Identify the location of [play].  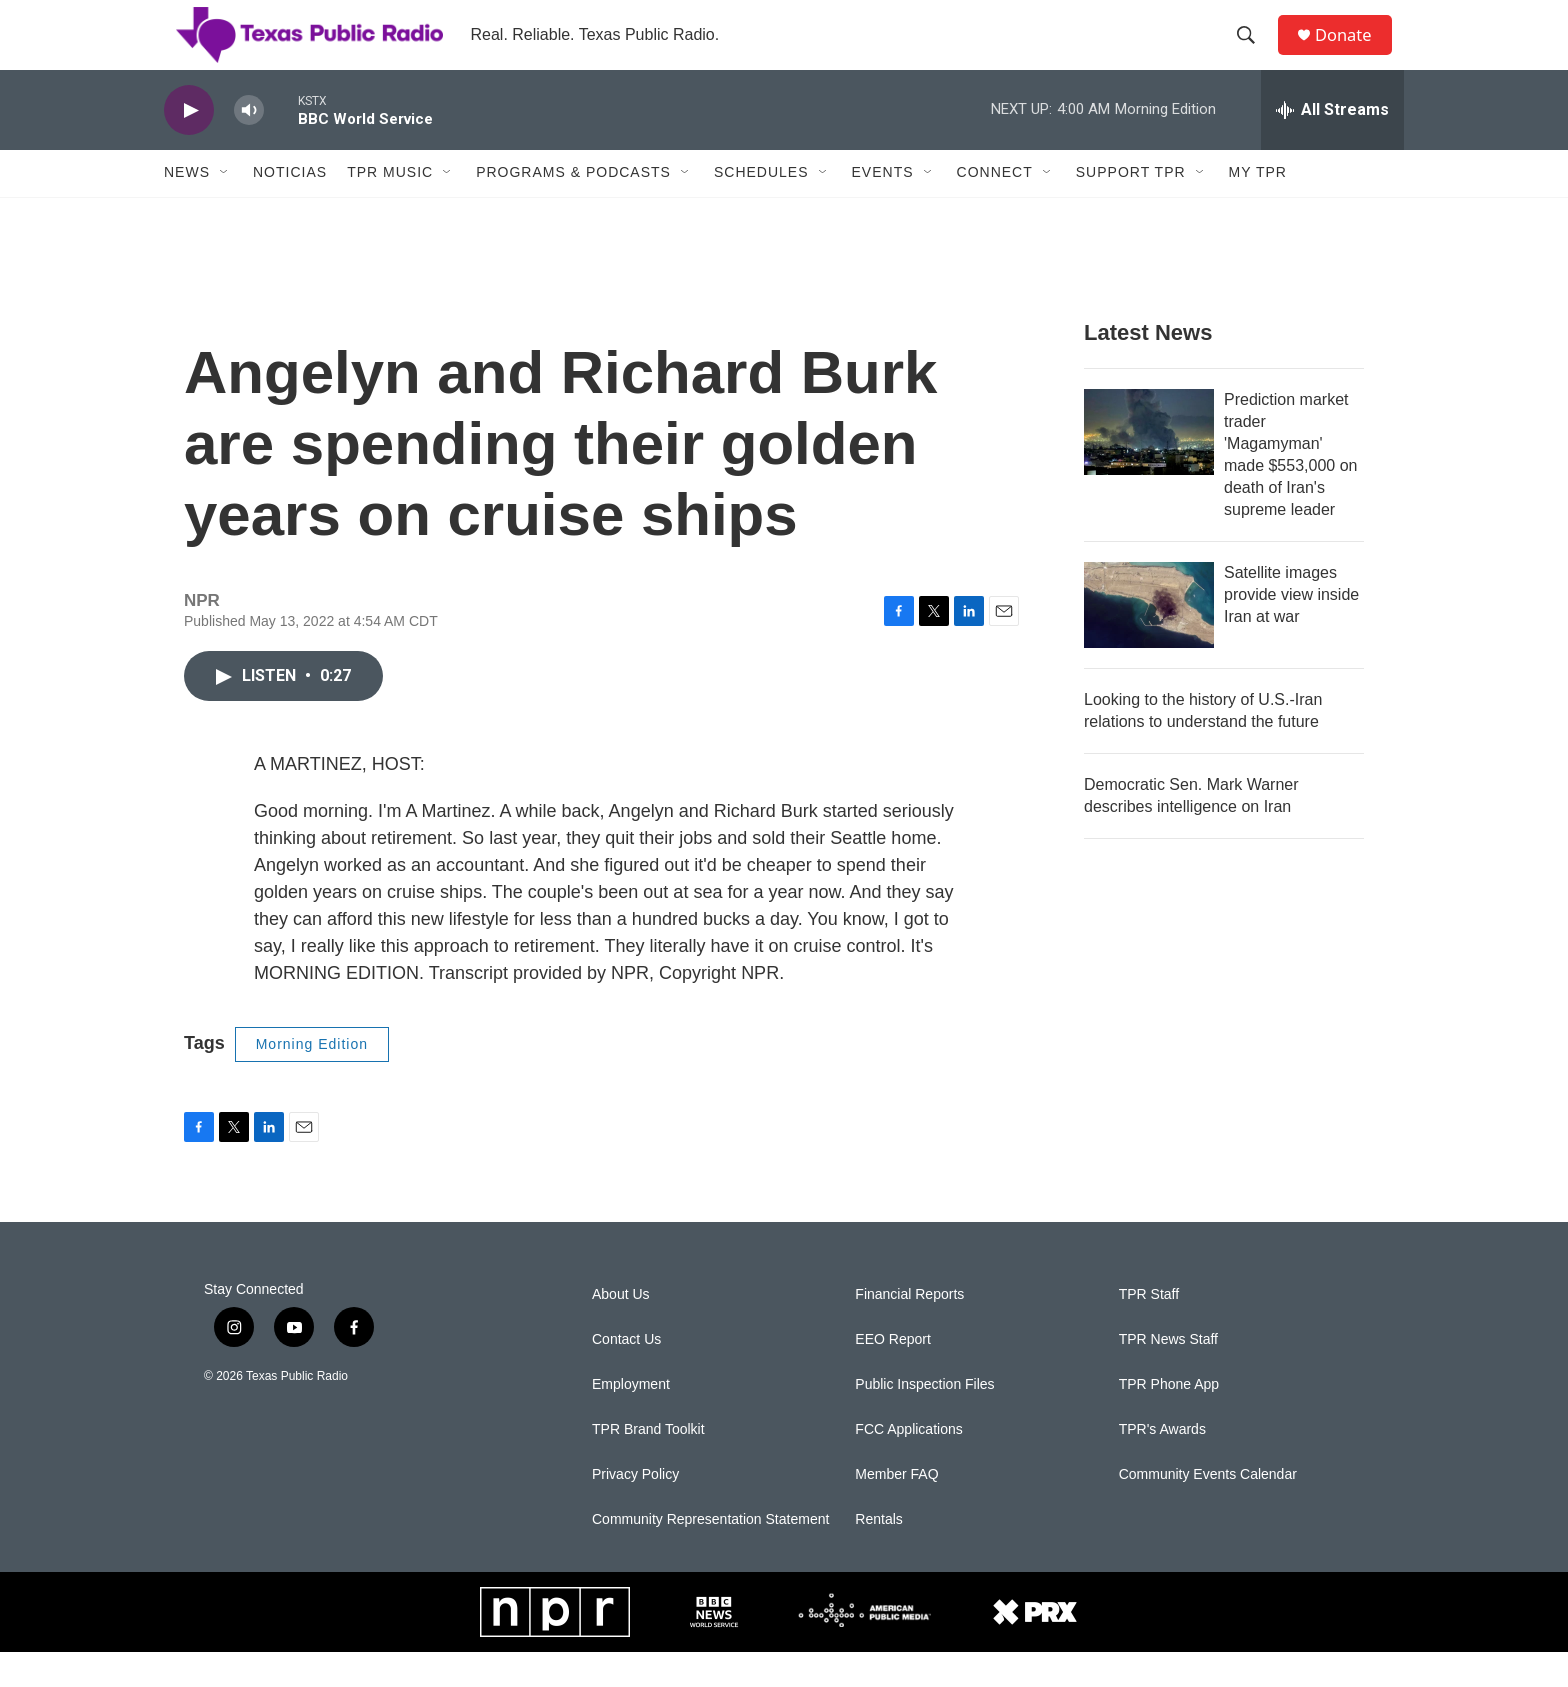
(189, 145).